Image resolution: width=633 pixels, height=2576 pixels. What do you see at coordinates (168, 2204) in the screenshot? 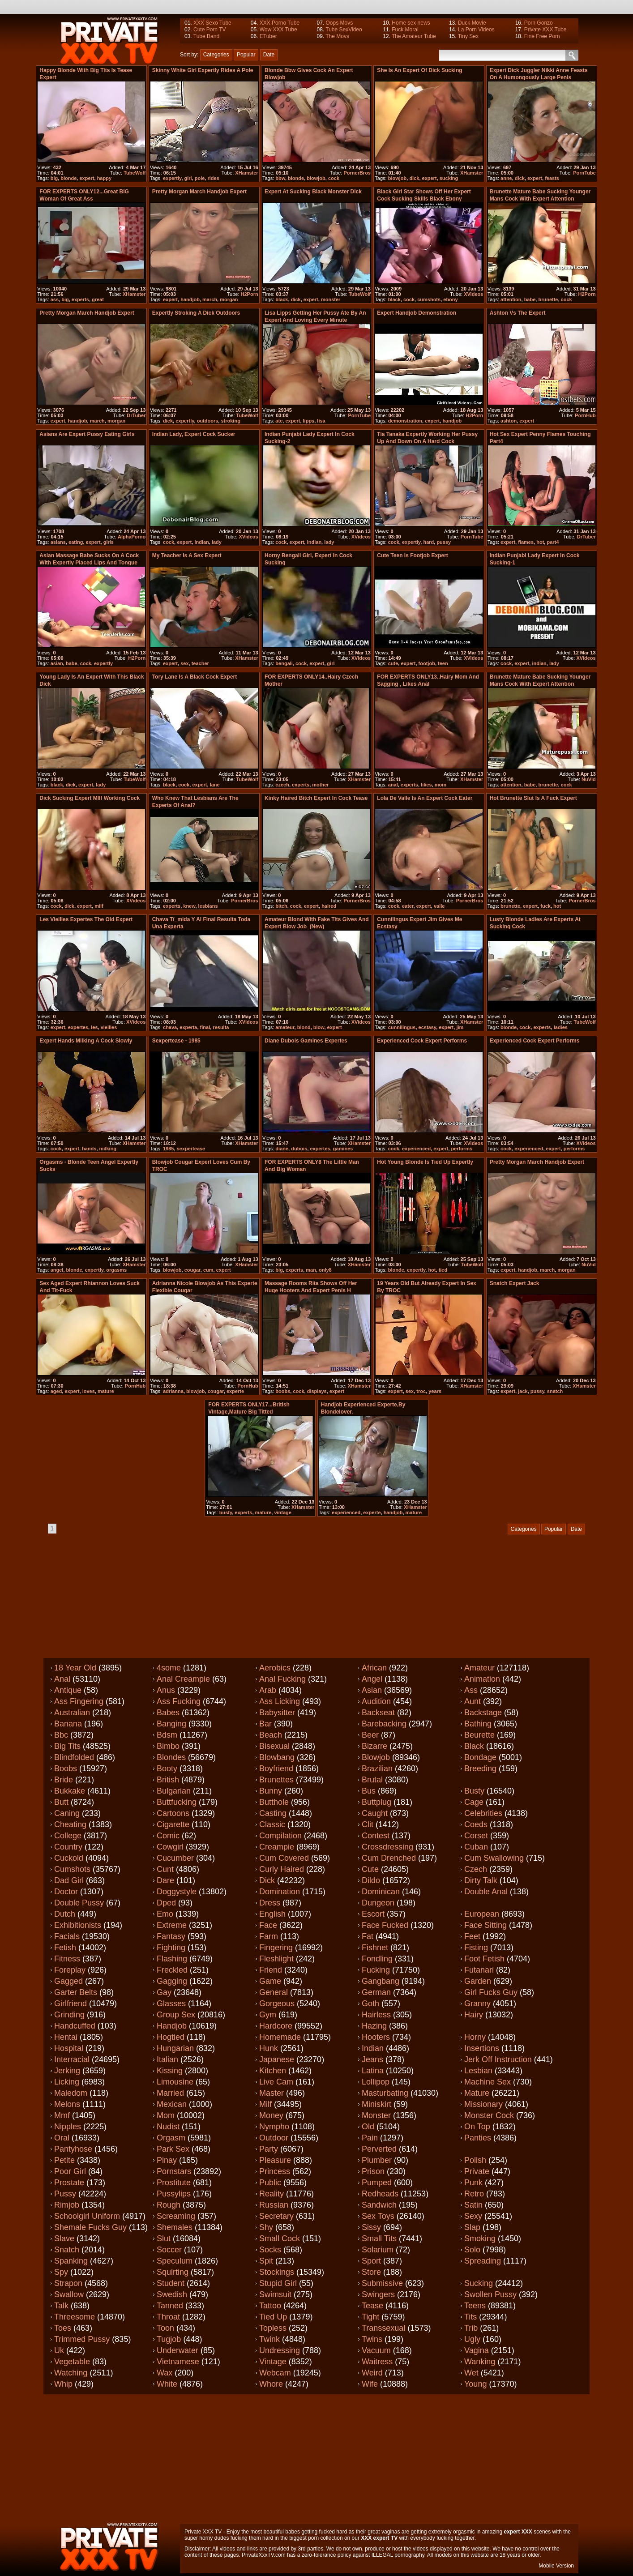
I see `Rough` at bounding box center [168, 2204].